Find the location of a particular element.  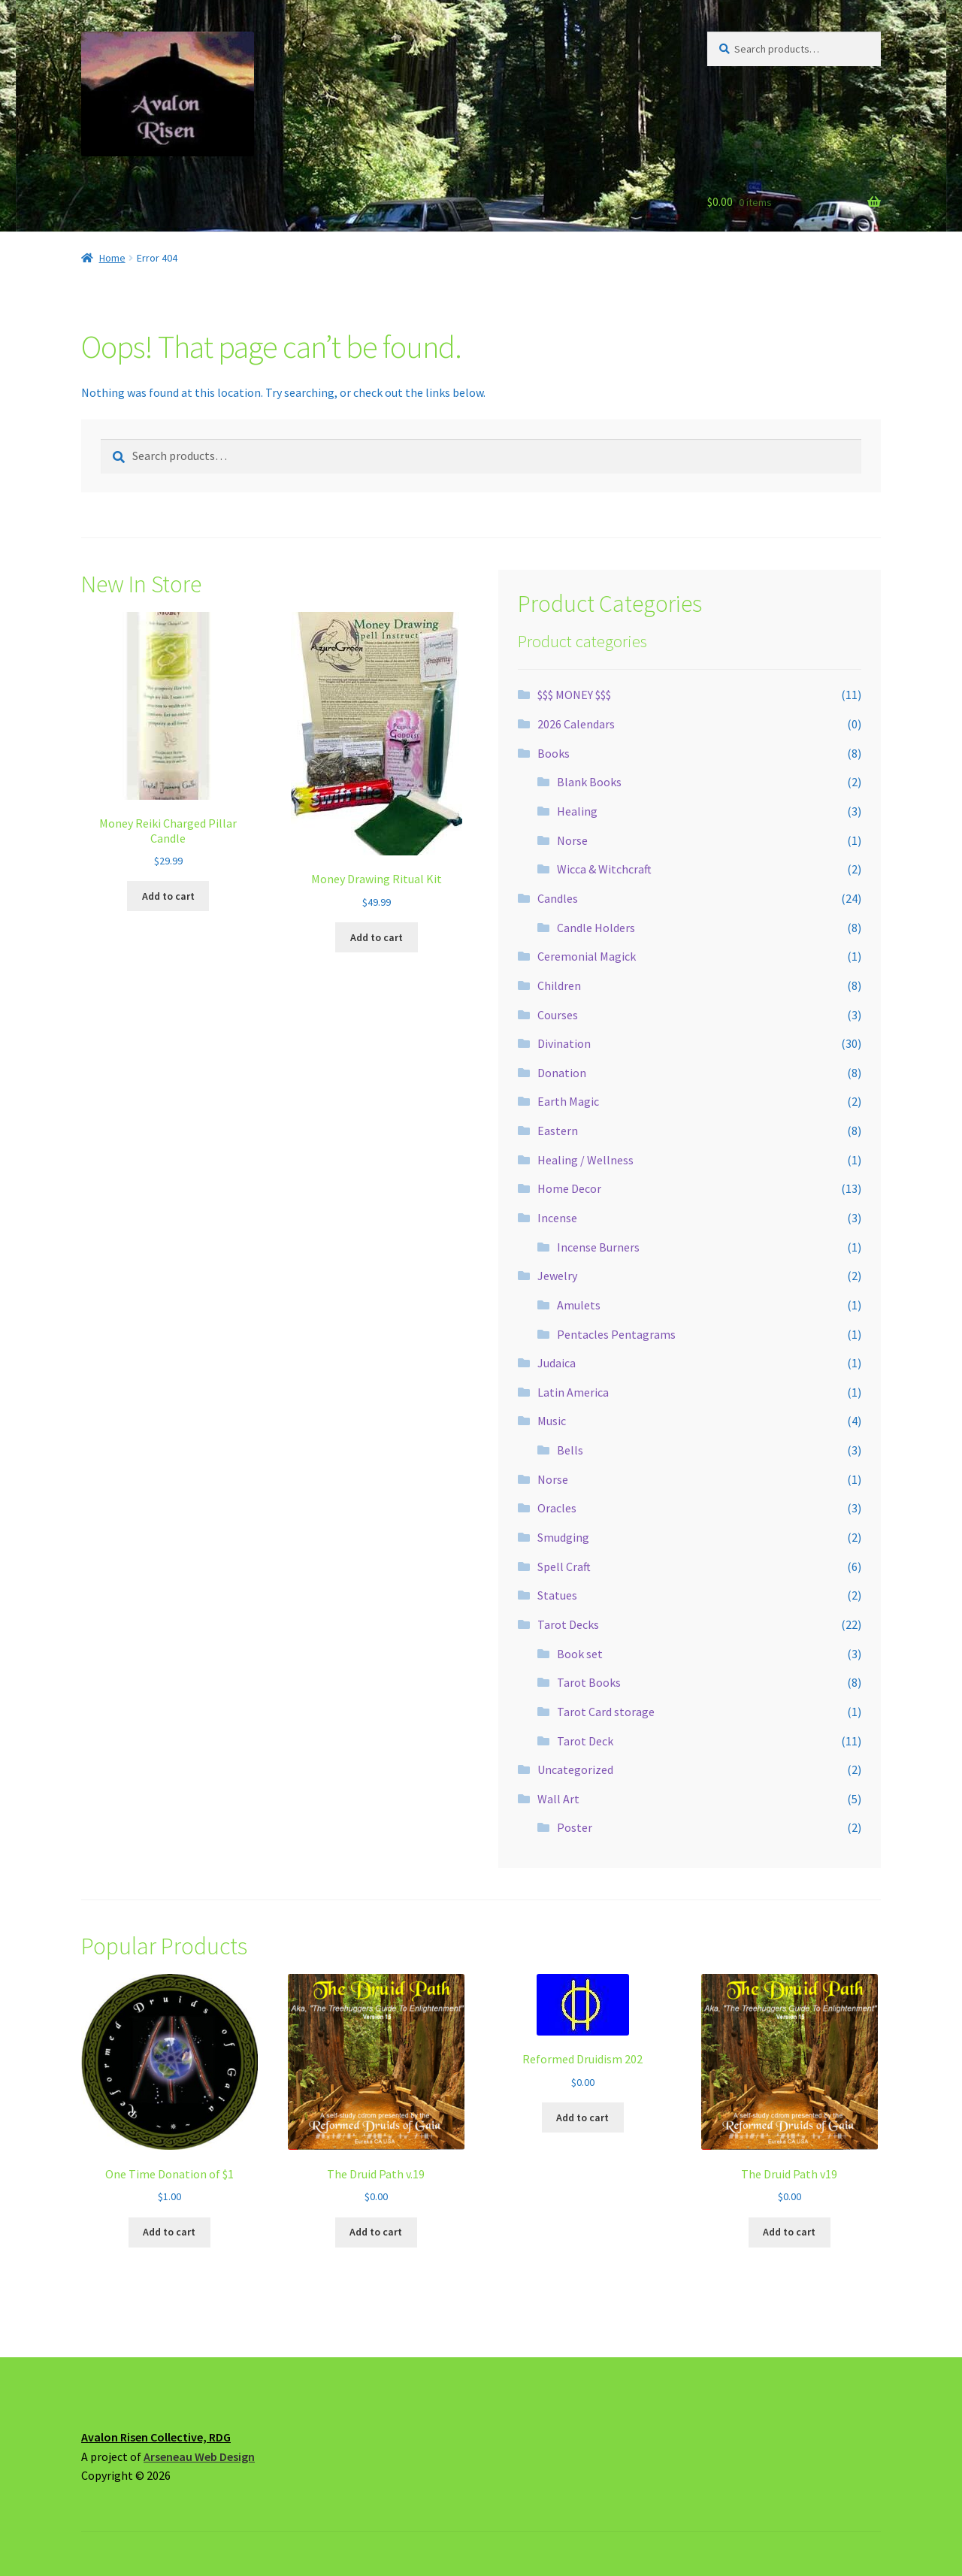

Books is located at coordinates (553, 753).